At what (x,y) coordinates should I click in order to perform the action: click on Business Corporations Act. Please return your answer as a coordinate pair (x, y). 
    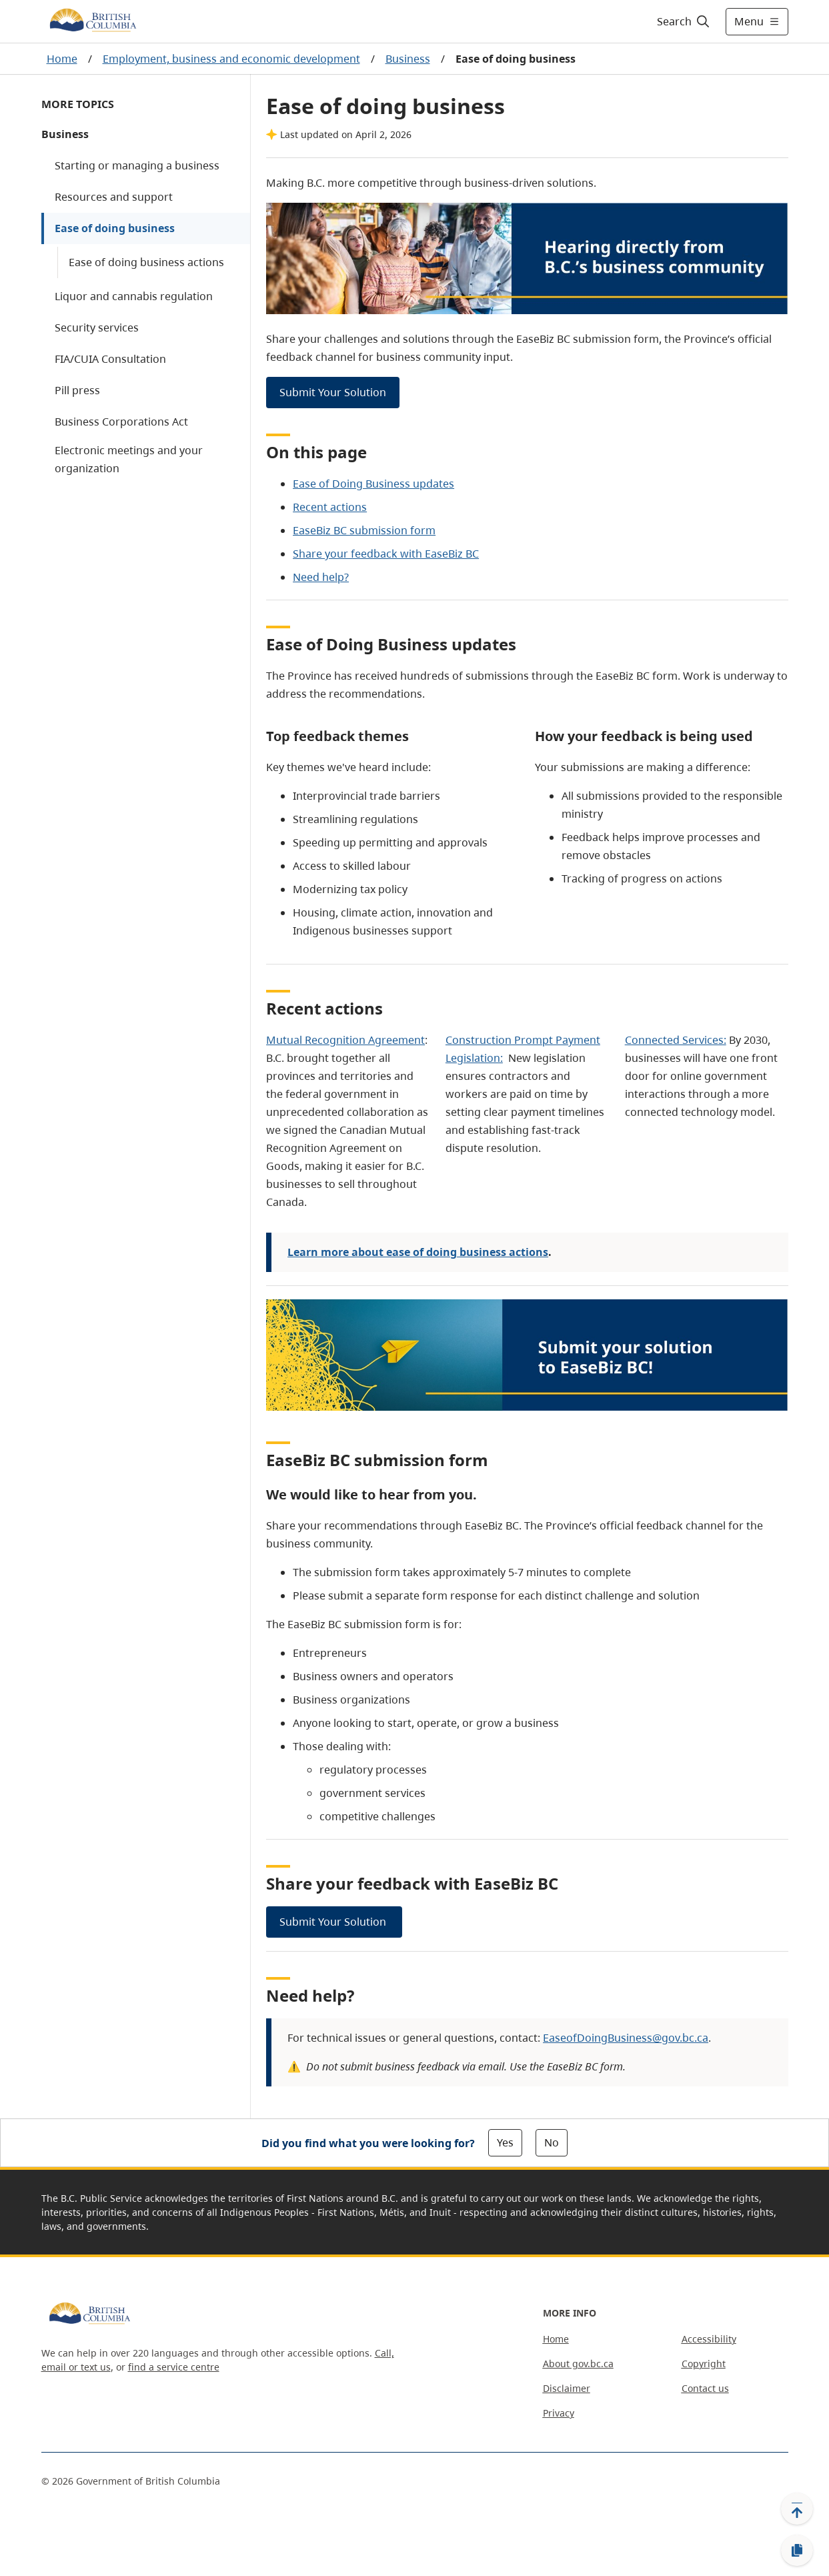
    Looking at the image, I should click on (121, 421).